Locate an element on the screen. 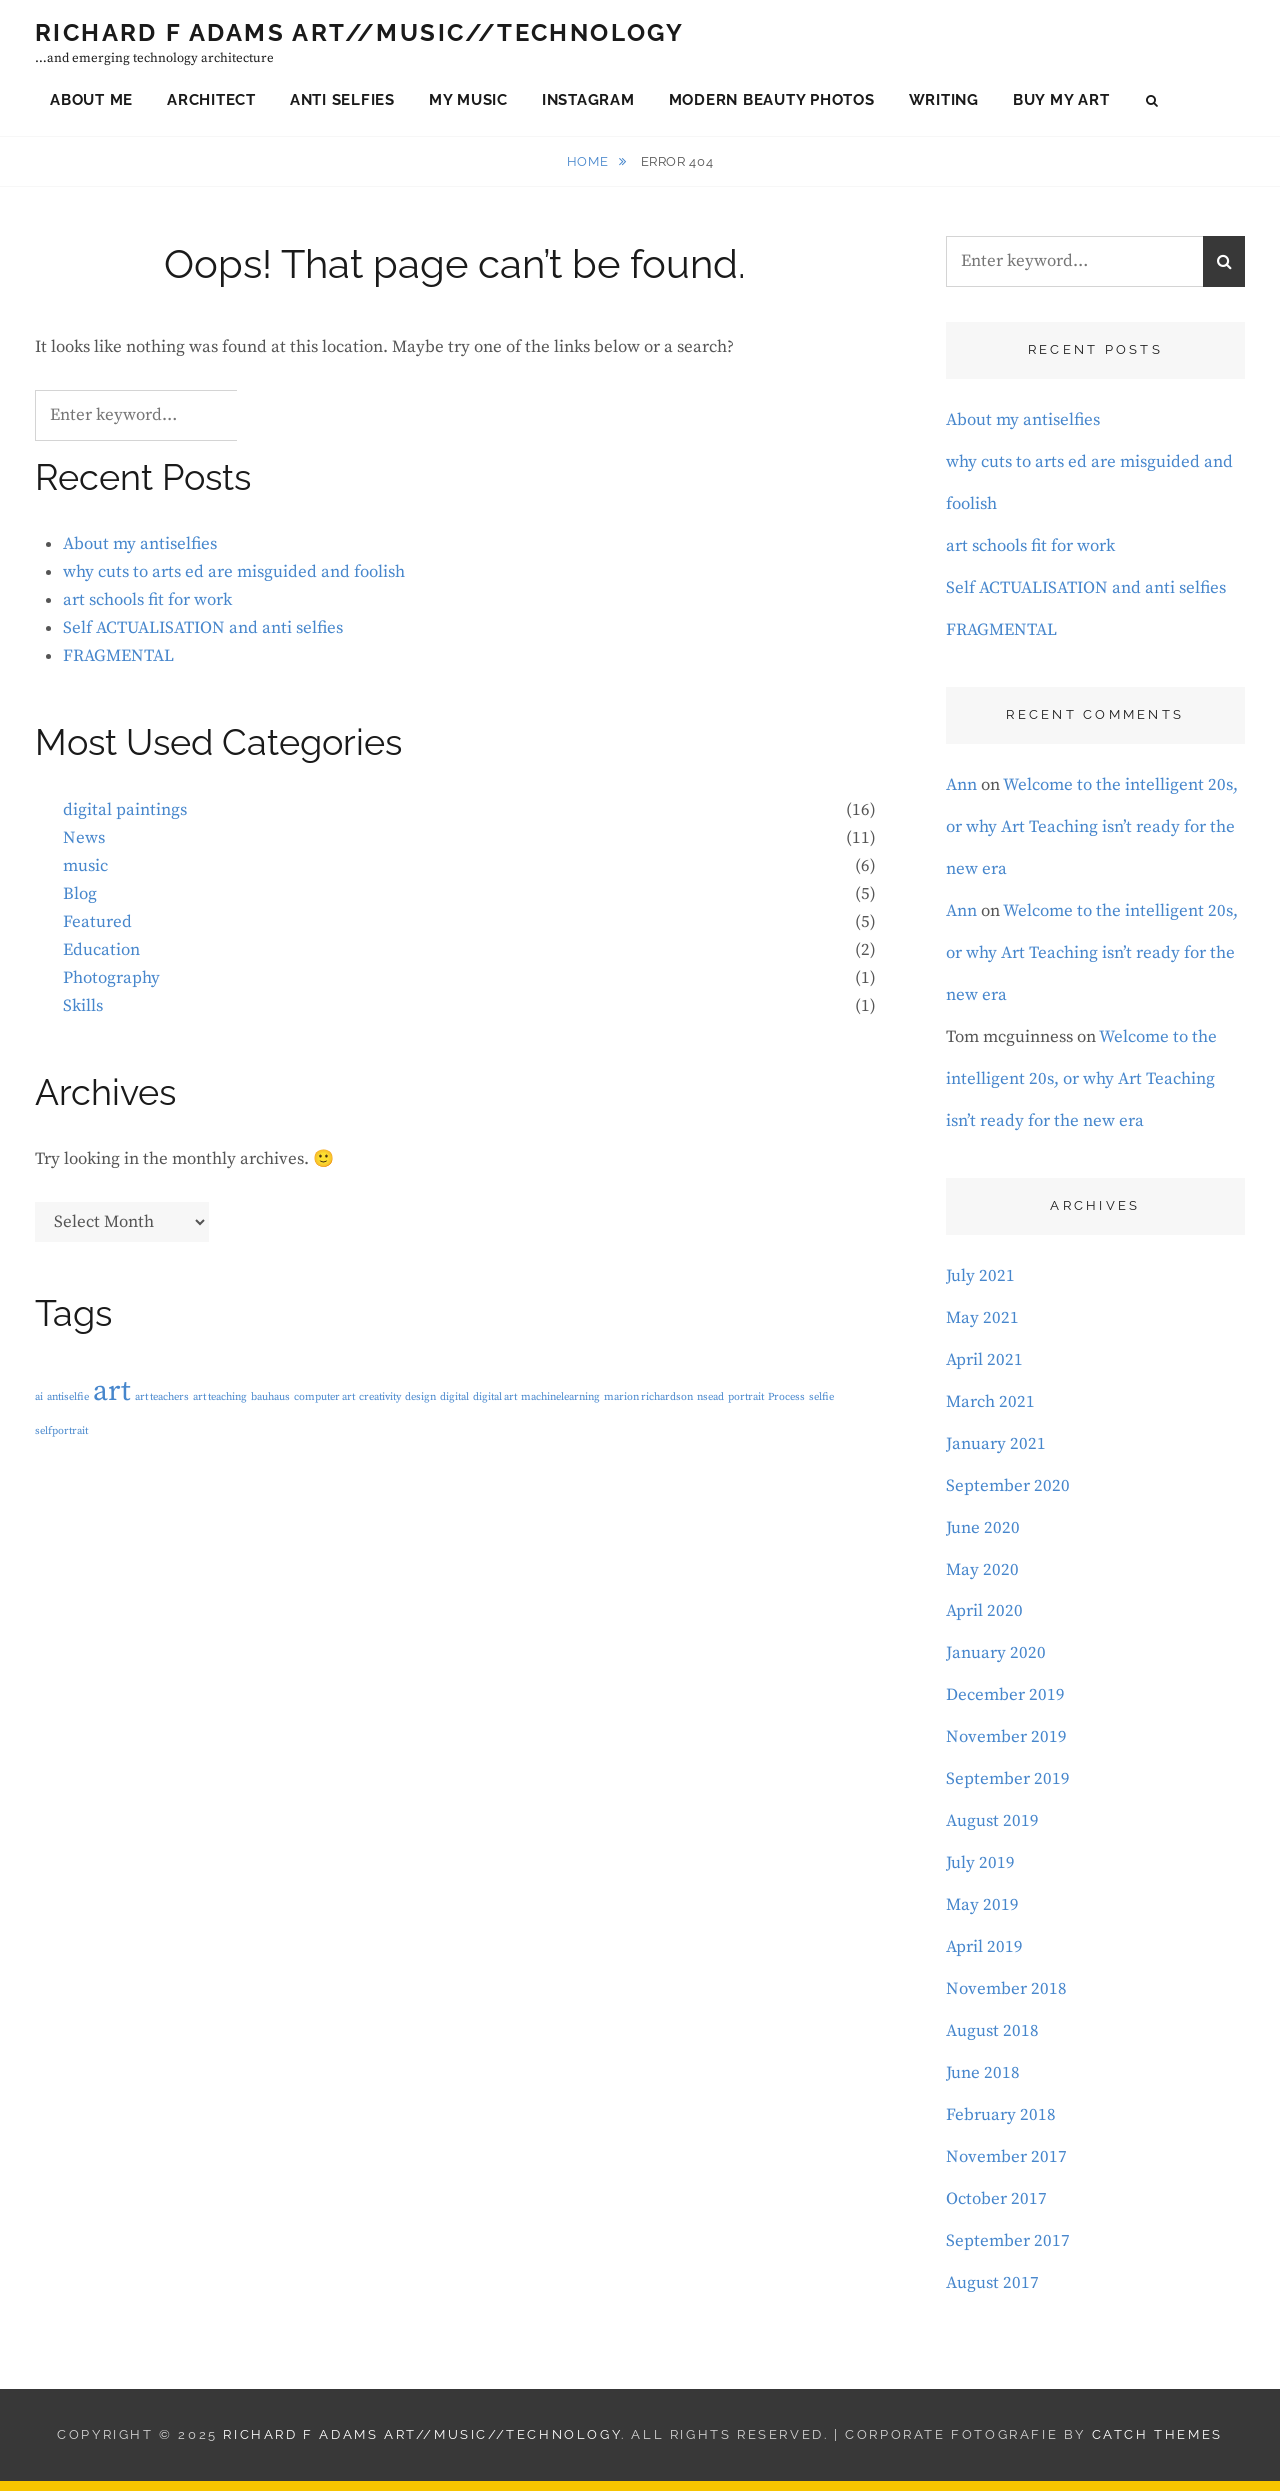  Photography is located at coordinates (111, 987).